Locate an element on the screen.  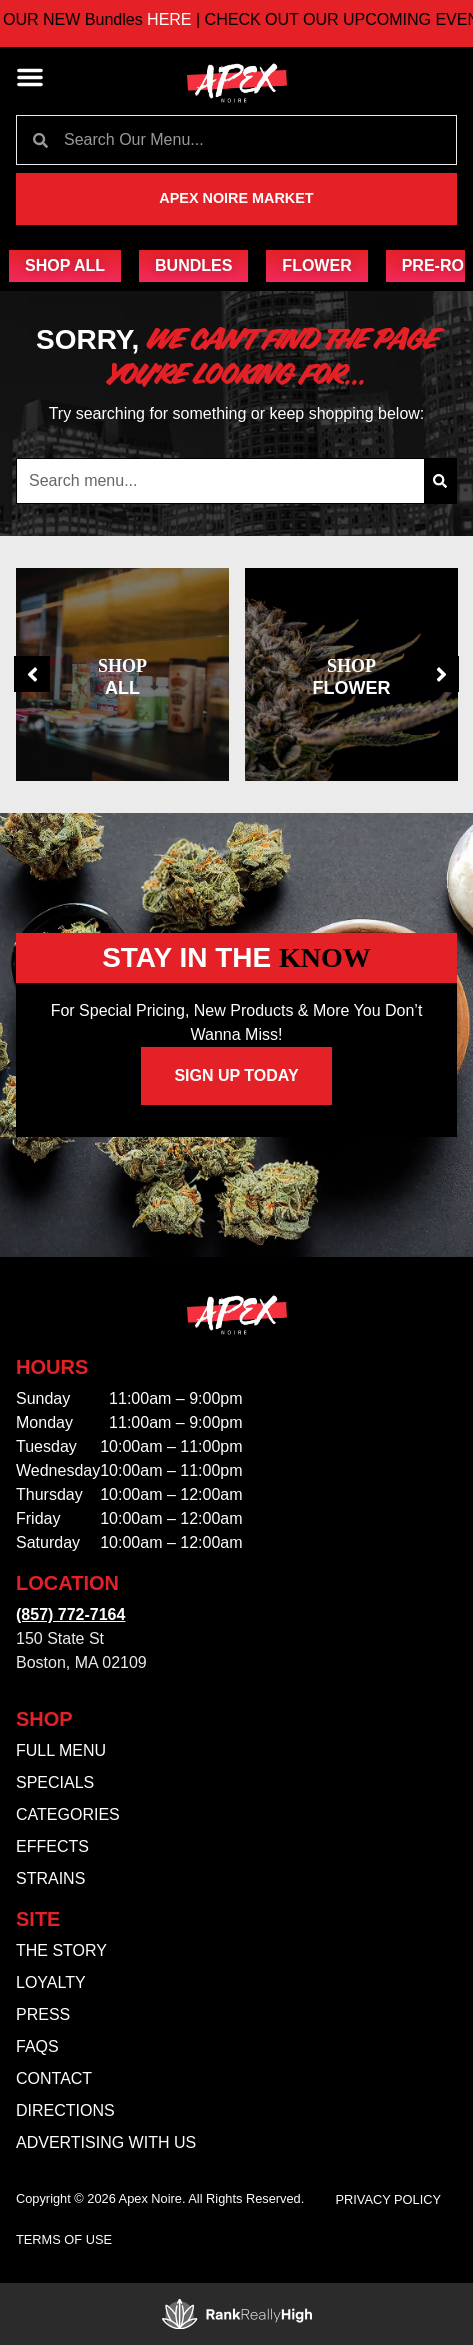
(857) 772-7164 is located at coordinates (70, 1614).